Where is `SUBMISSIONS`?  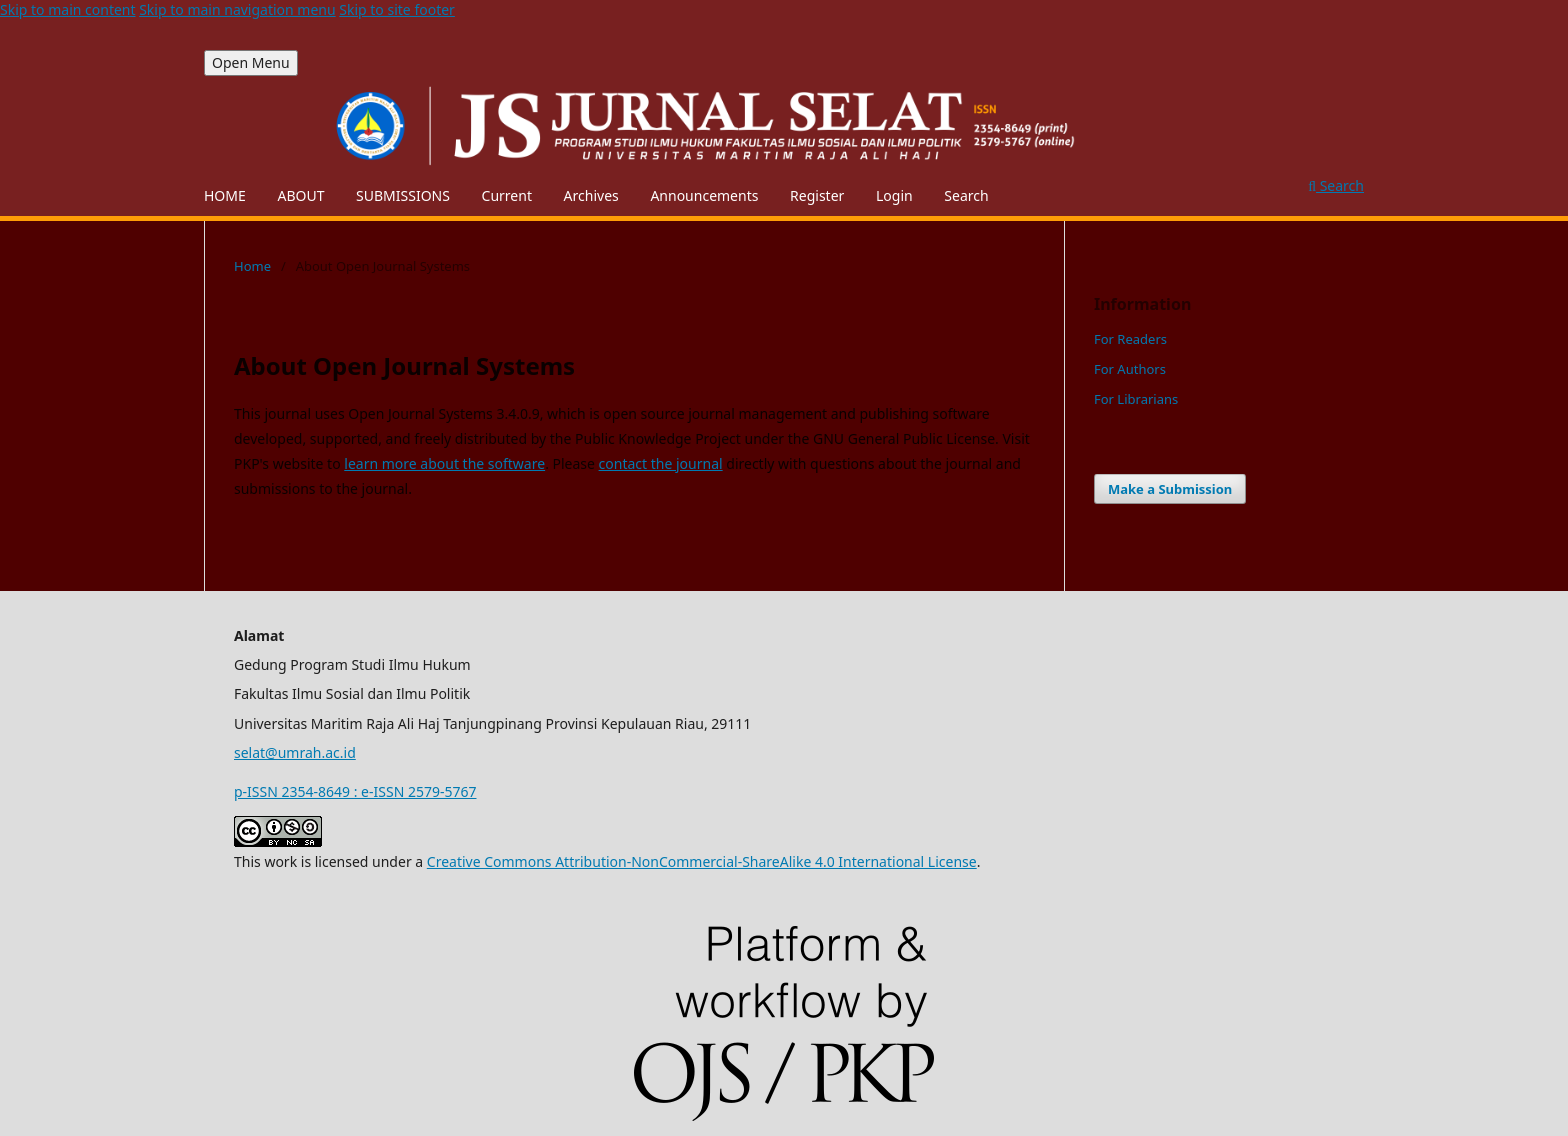 SUBMISSIONS is located at coordinates (403, 195).